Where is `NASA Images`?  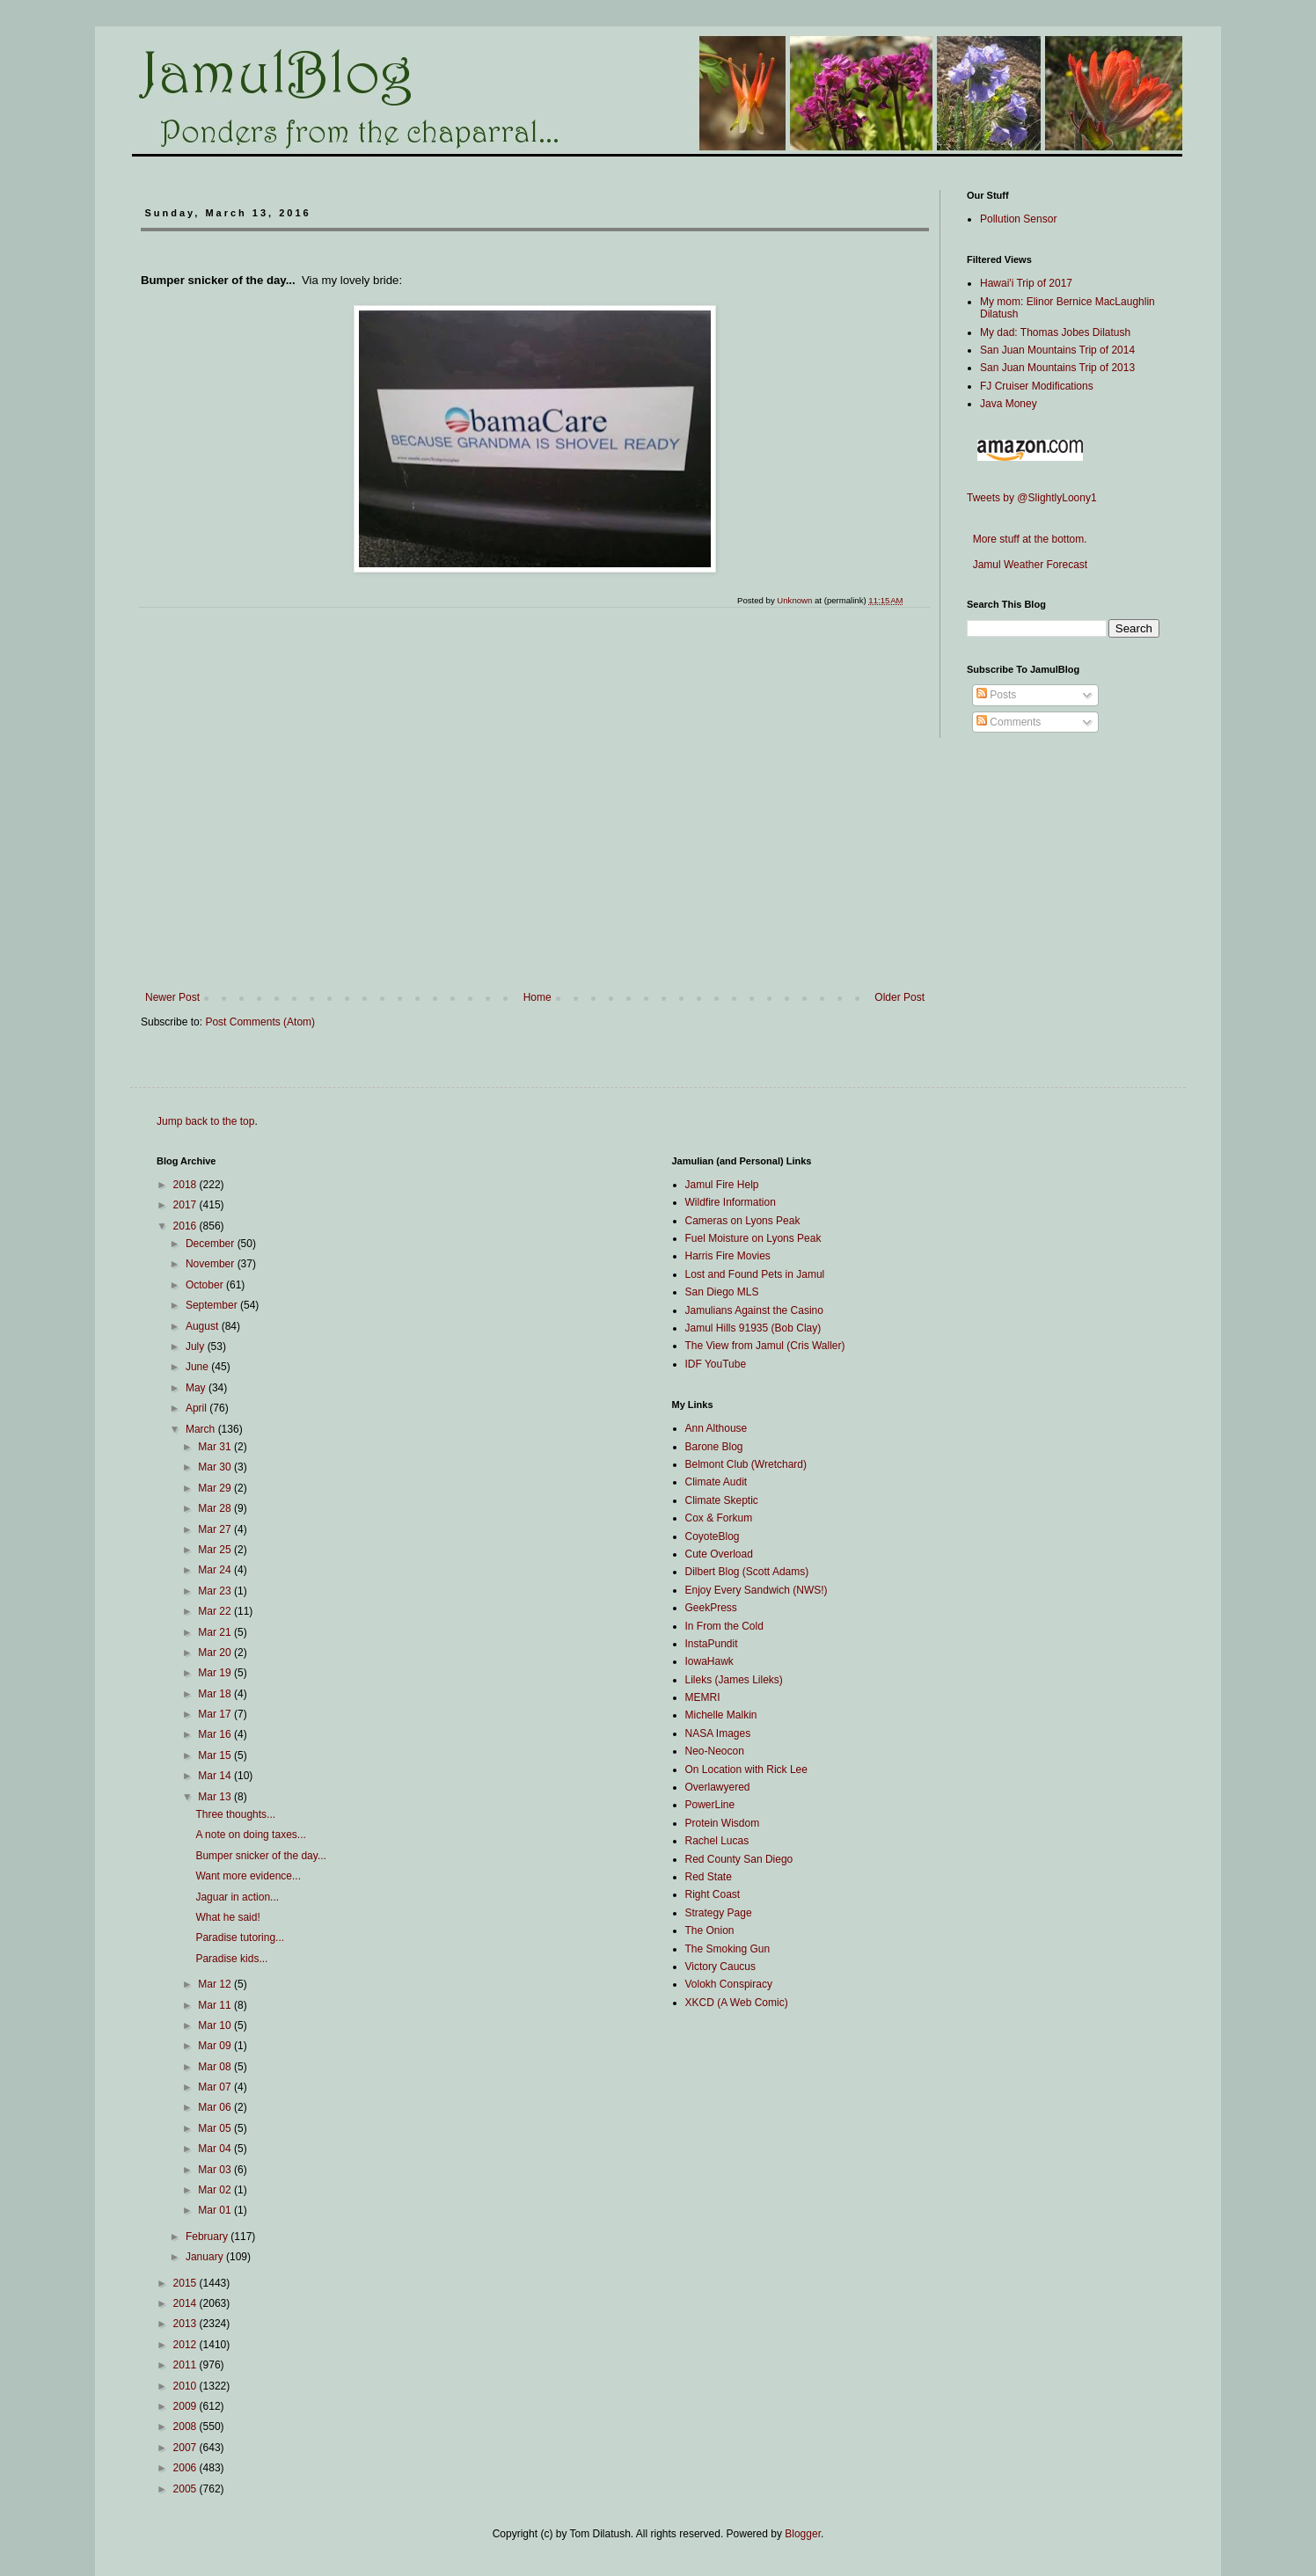 NASA Images is located at coordinates (718, 1733).